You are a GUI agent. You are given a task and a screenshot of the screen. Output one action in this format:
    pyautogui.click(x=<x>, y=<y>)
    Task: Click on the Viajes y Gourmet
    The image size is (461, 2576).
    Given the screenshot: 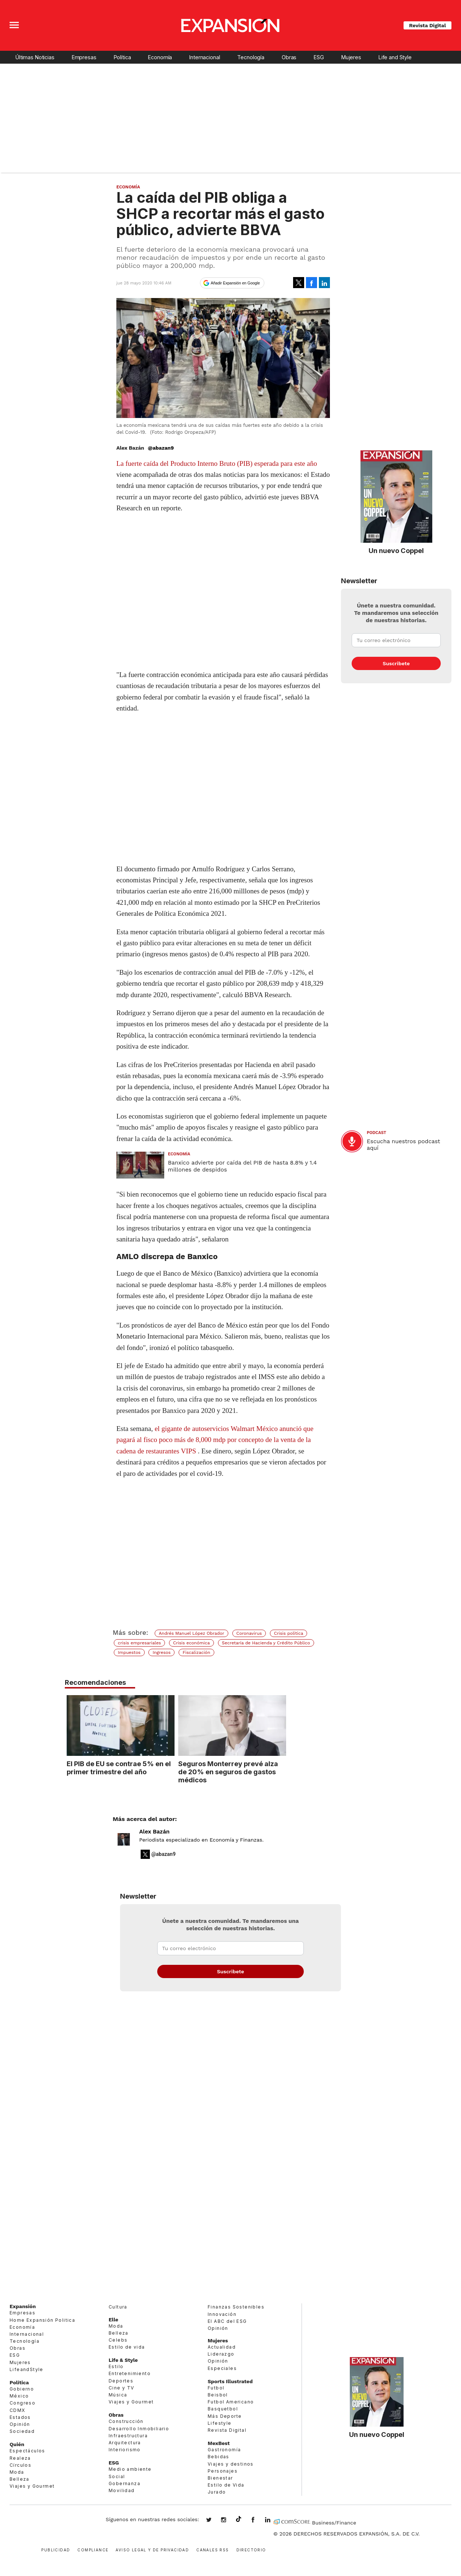 What is the action you would take?
    pyautogui.click(x=32, y=2486)
    